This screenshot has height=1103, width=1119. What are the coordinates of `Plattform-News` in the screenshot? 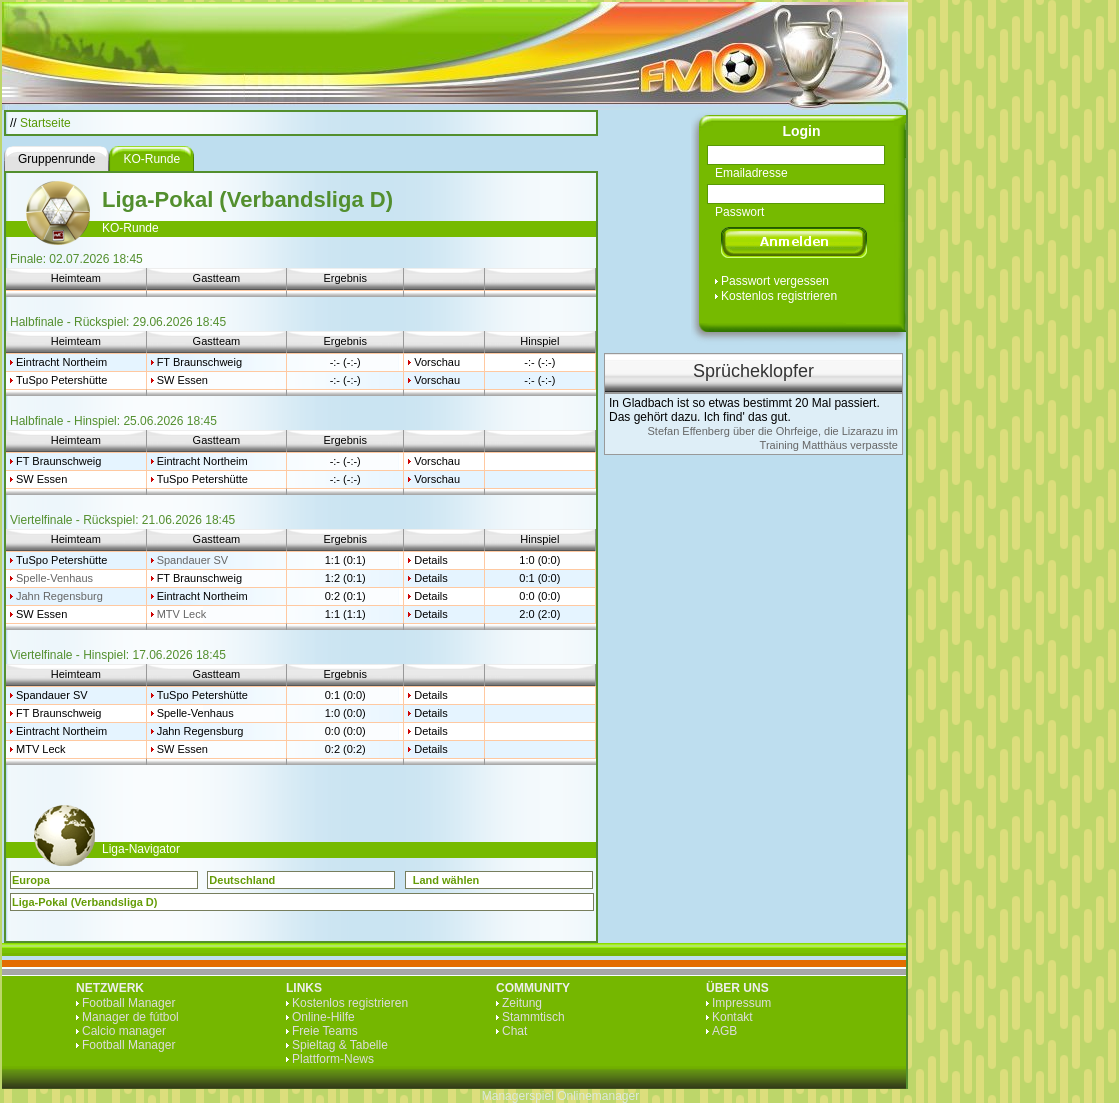 It's located at (333, 1059).